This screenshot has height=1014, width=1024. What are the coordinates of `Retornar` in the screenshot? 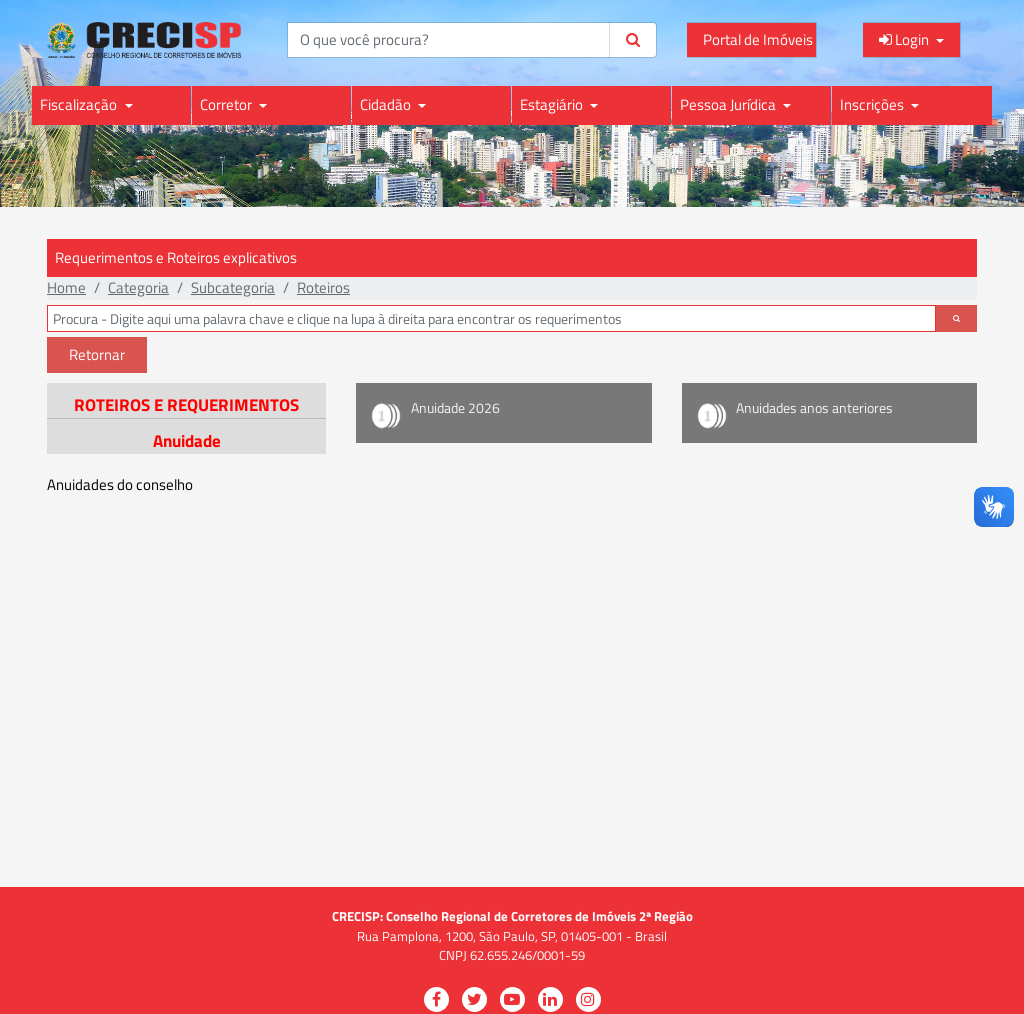 It's located at (97, 354).